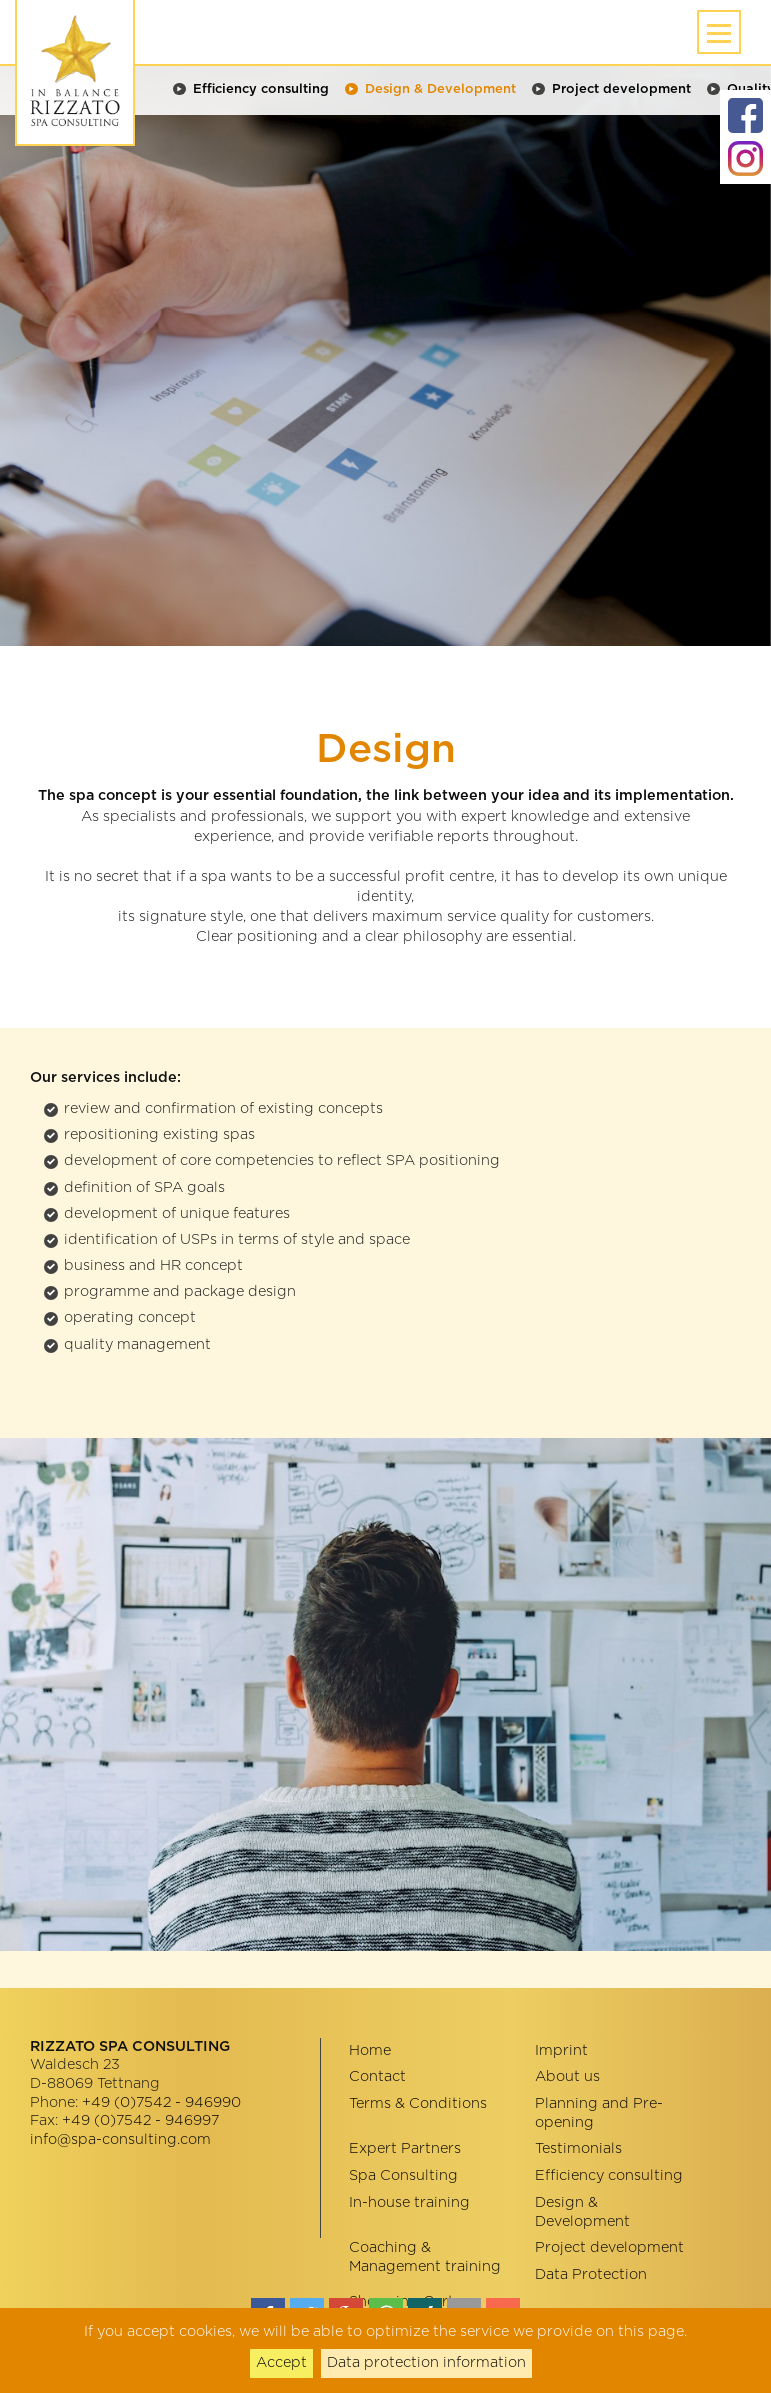  What do you see at coordinates (120, 2139) in the screenshot?
I see `info@spa-consulting.com` at bounding box center [120, 2139].